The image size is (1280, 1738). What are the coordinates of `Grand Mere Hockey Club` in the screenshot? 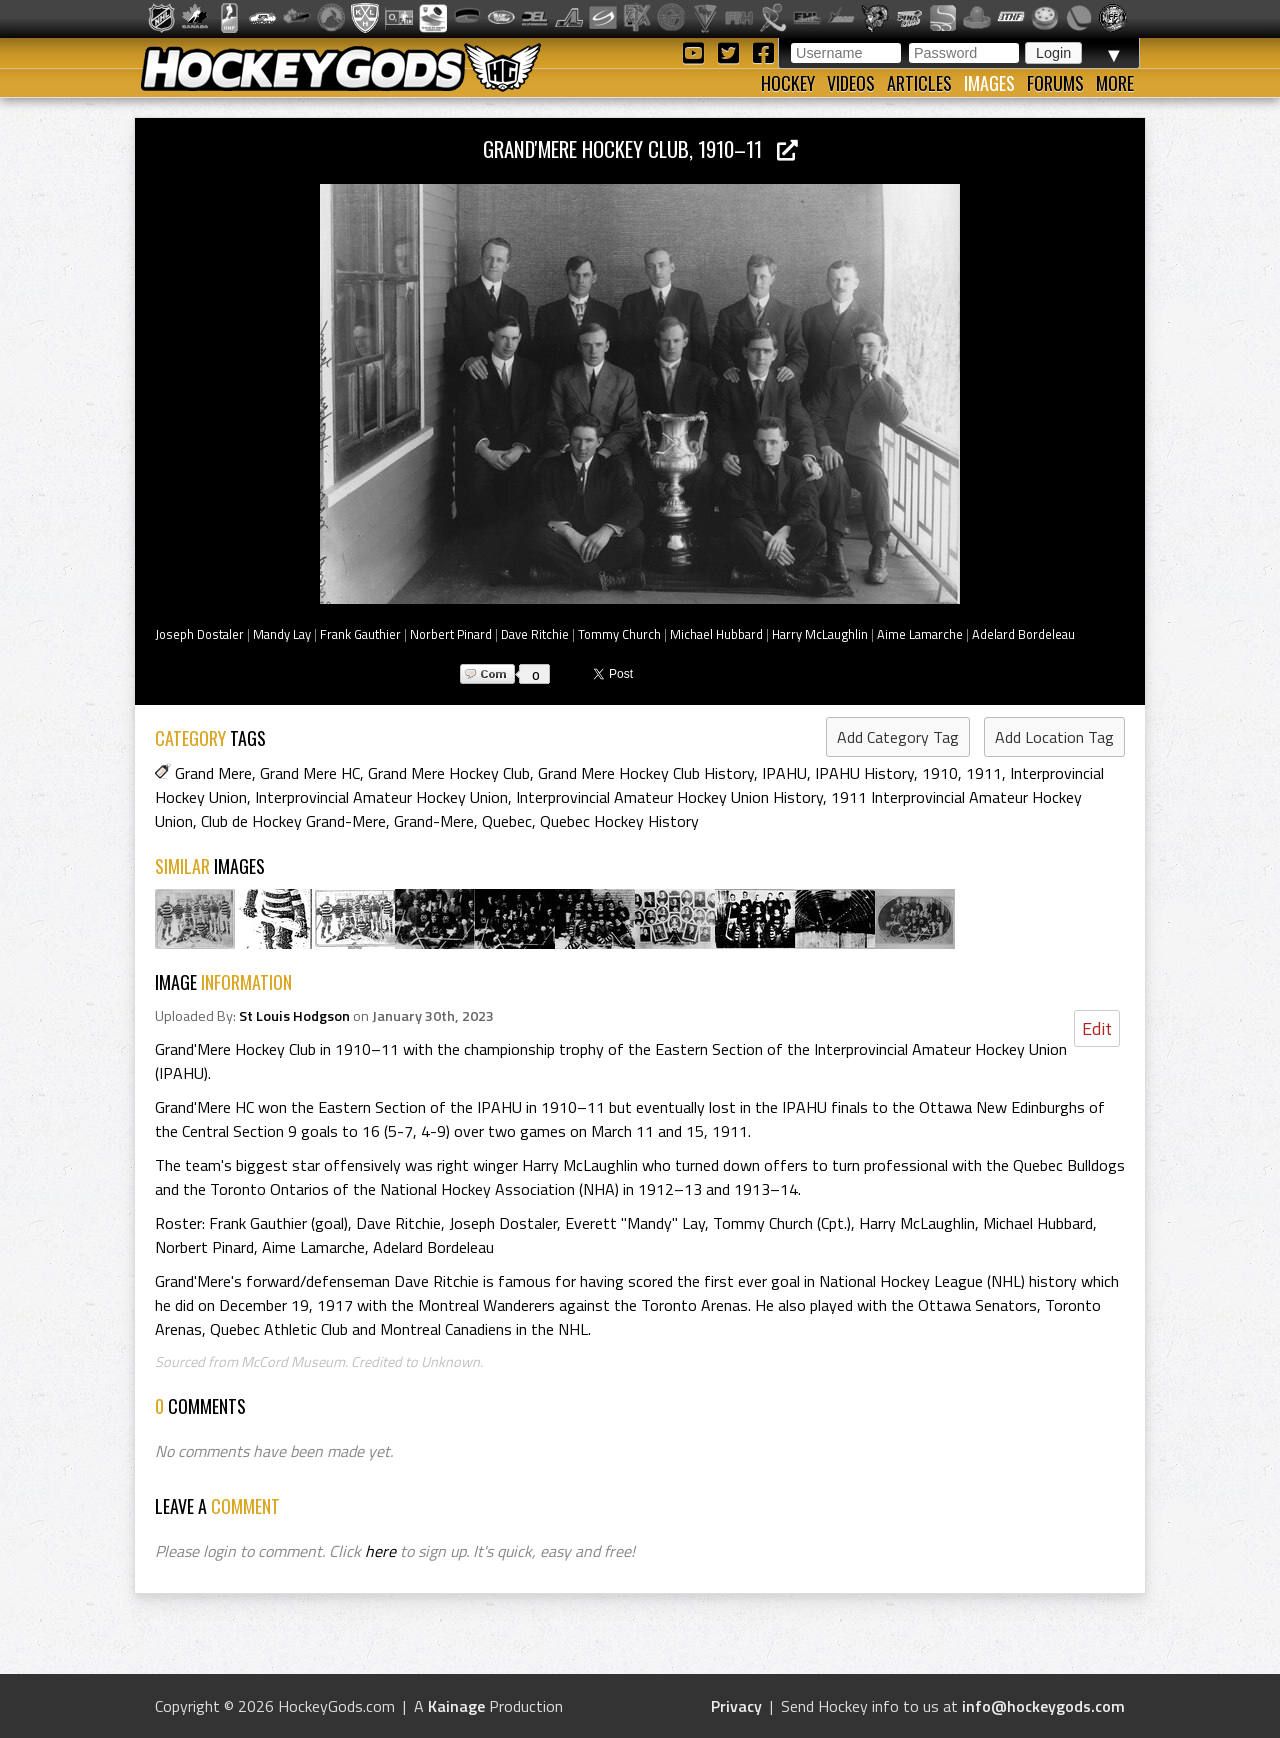 It's located at (449, 773).